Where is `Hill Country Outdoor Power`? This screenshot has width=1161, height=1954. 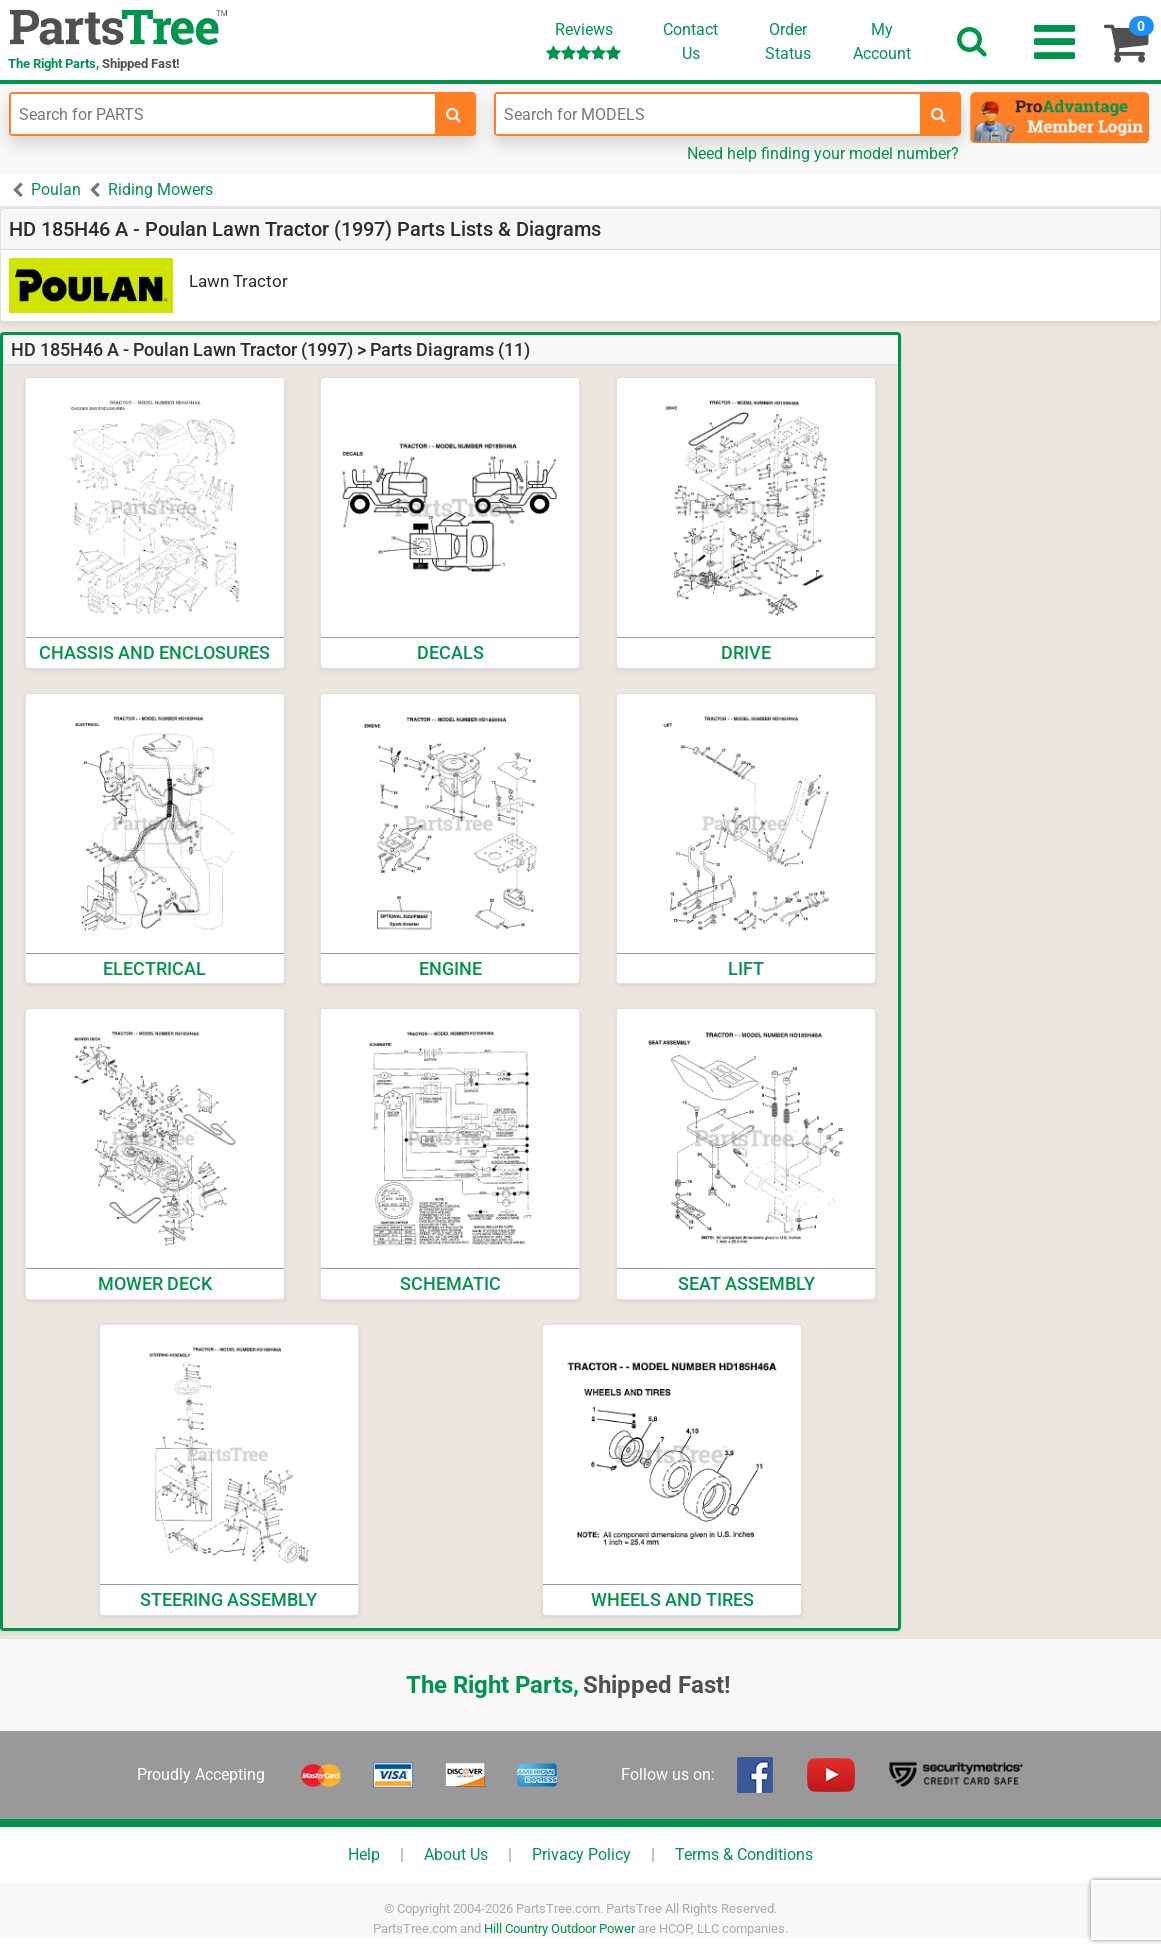
Hill Country Outdoor Power is located at coordinates (559, 1928).